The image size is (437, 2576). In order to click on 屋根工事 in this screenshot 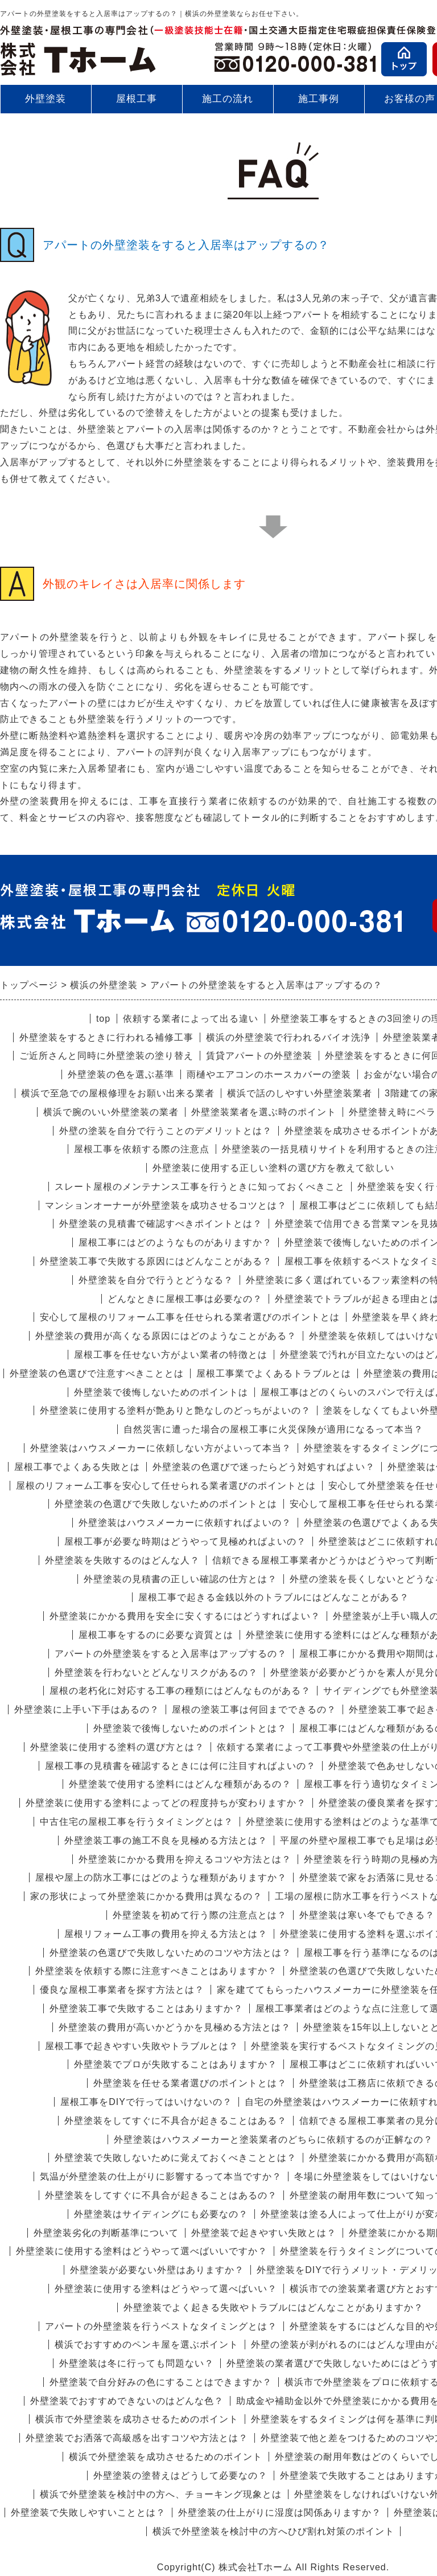, I will do `click(136, 98)`.